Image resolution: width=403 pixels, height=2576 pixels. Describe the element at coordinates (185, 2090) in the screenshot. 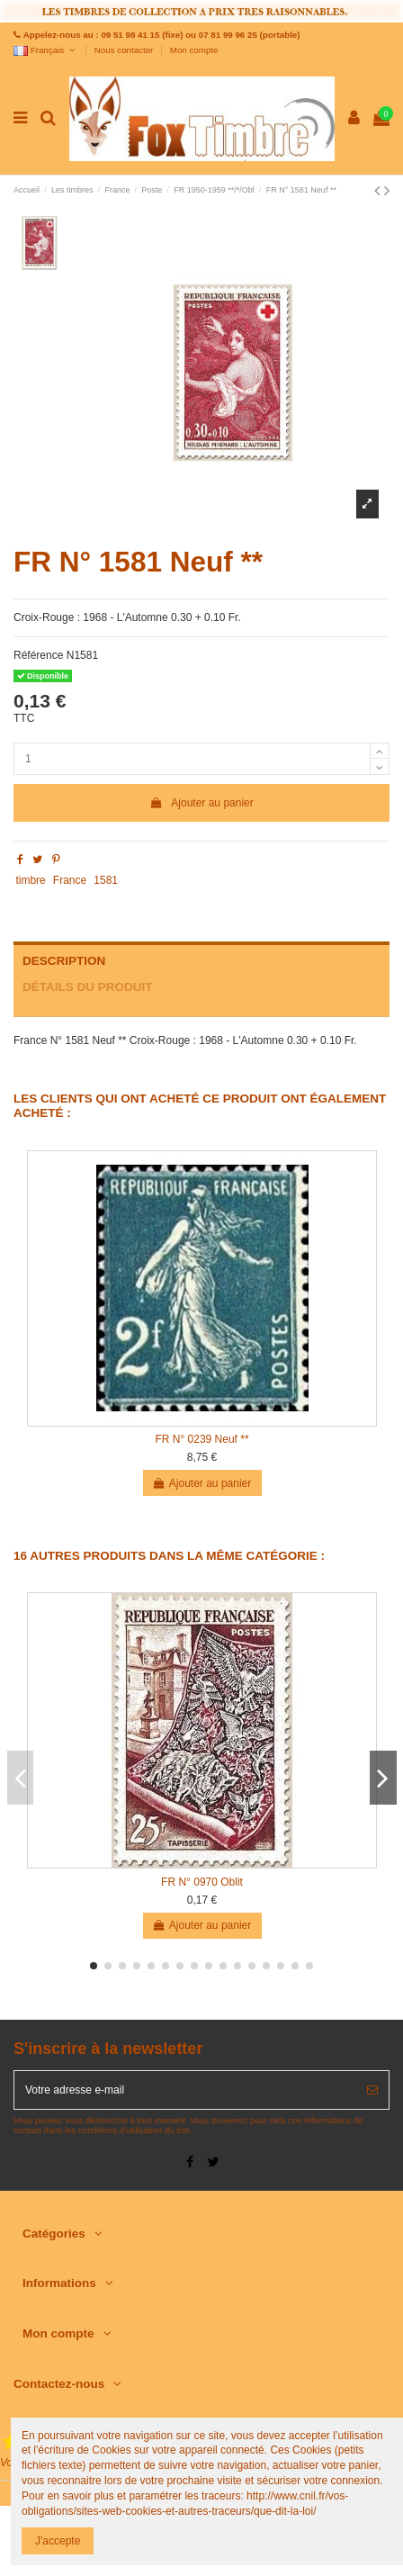

I see `[Votre adresse e-mail]` at that location.